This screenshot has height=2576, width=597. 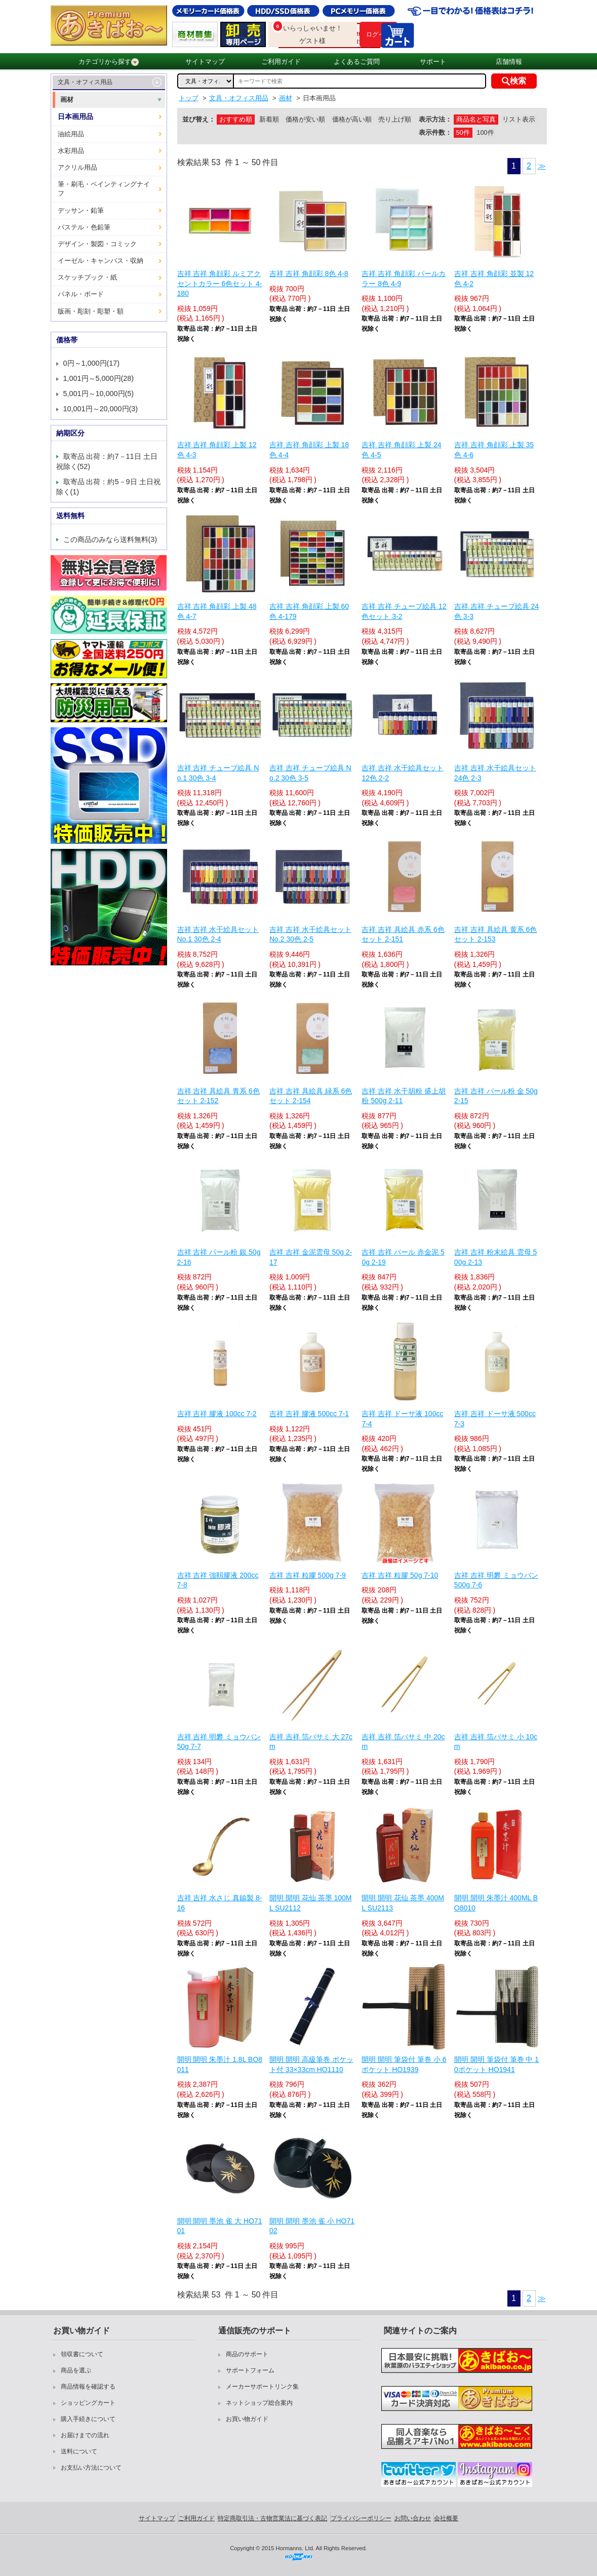 What do you see at coordinates (404, 278) in the screenshot?
I see `吉祥 吉祥 角顔彩 パールカラー 8色 4-9` at bounding box center [404, 278].